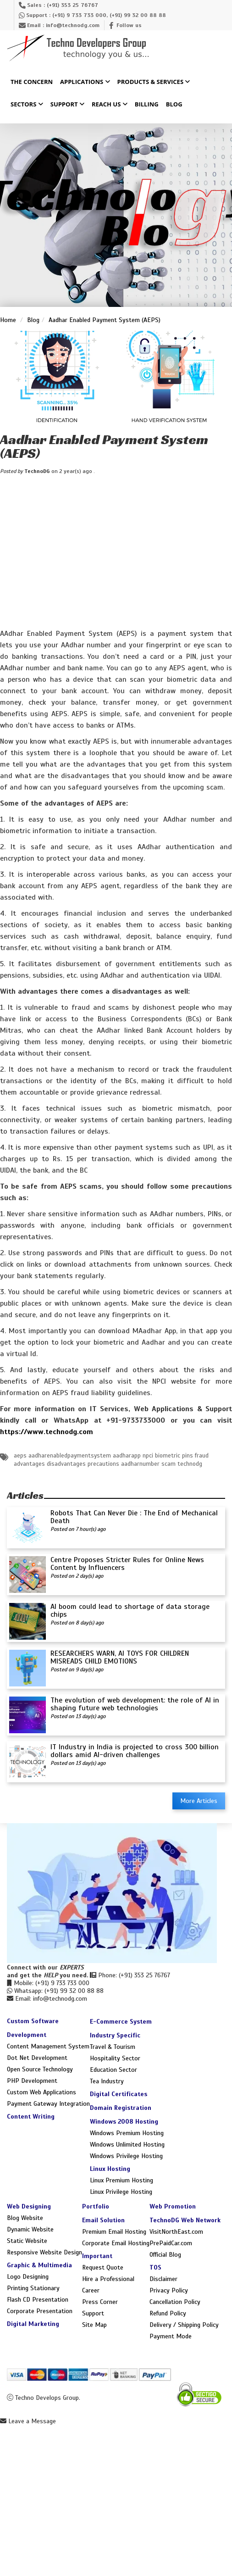  Describe the element at coordinates (121, 2192) in the screenshot. I see `Linux Privilege Hosting` at that location.